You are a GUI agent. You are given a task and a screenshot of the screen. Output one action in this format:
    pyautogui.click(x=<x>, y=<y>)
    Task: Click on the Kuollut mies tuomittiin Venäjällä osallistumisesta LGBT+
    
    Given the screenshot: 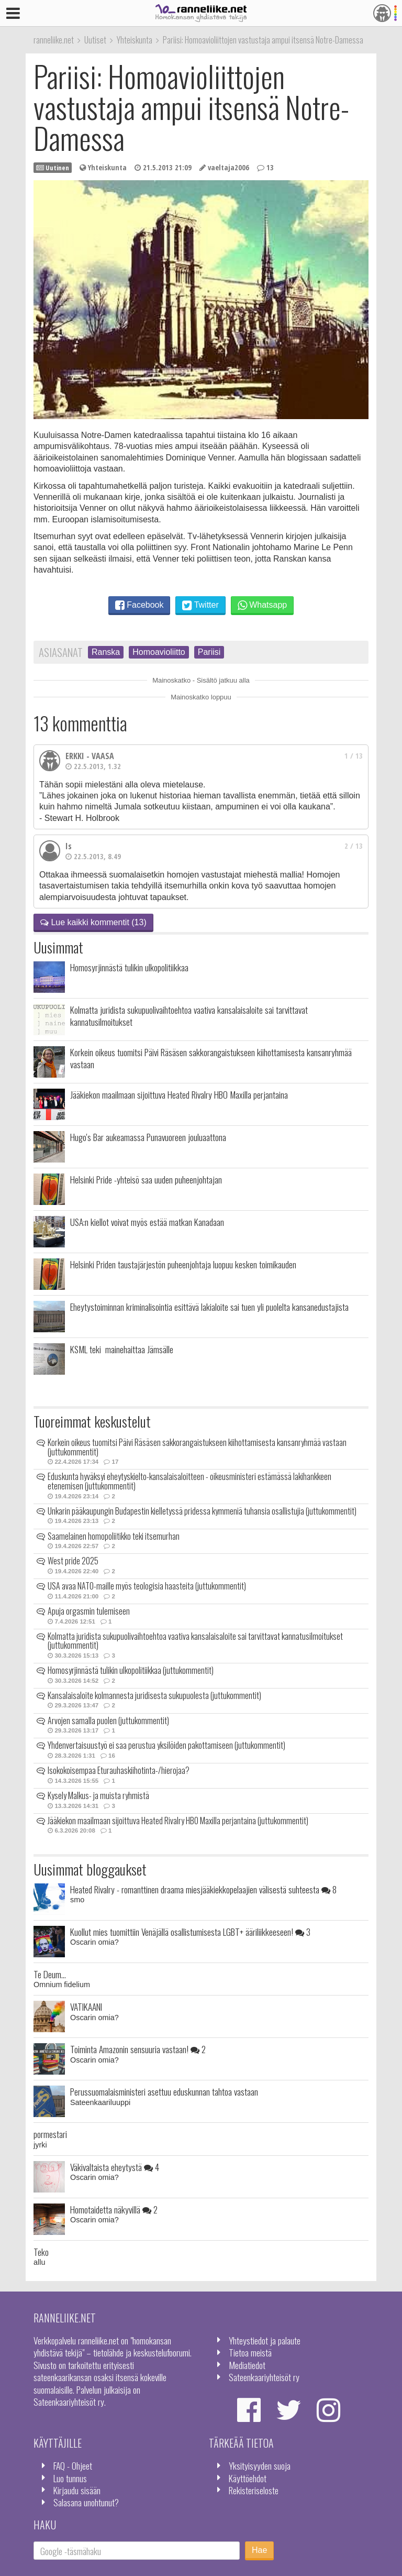 What is the action you would take?
    pyautogui.click(x=190, y=1931)
    